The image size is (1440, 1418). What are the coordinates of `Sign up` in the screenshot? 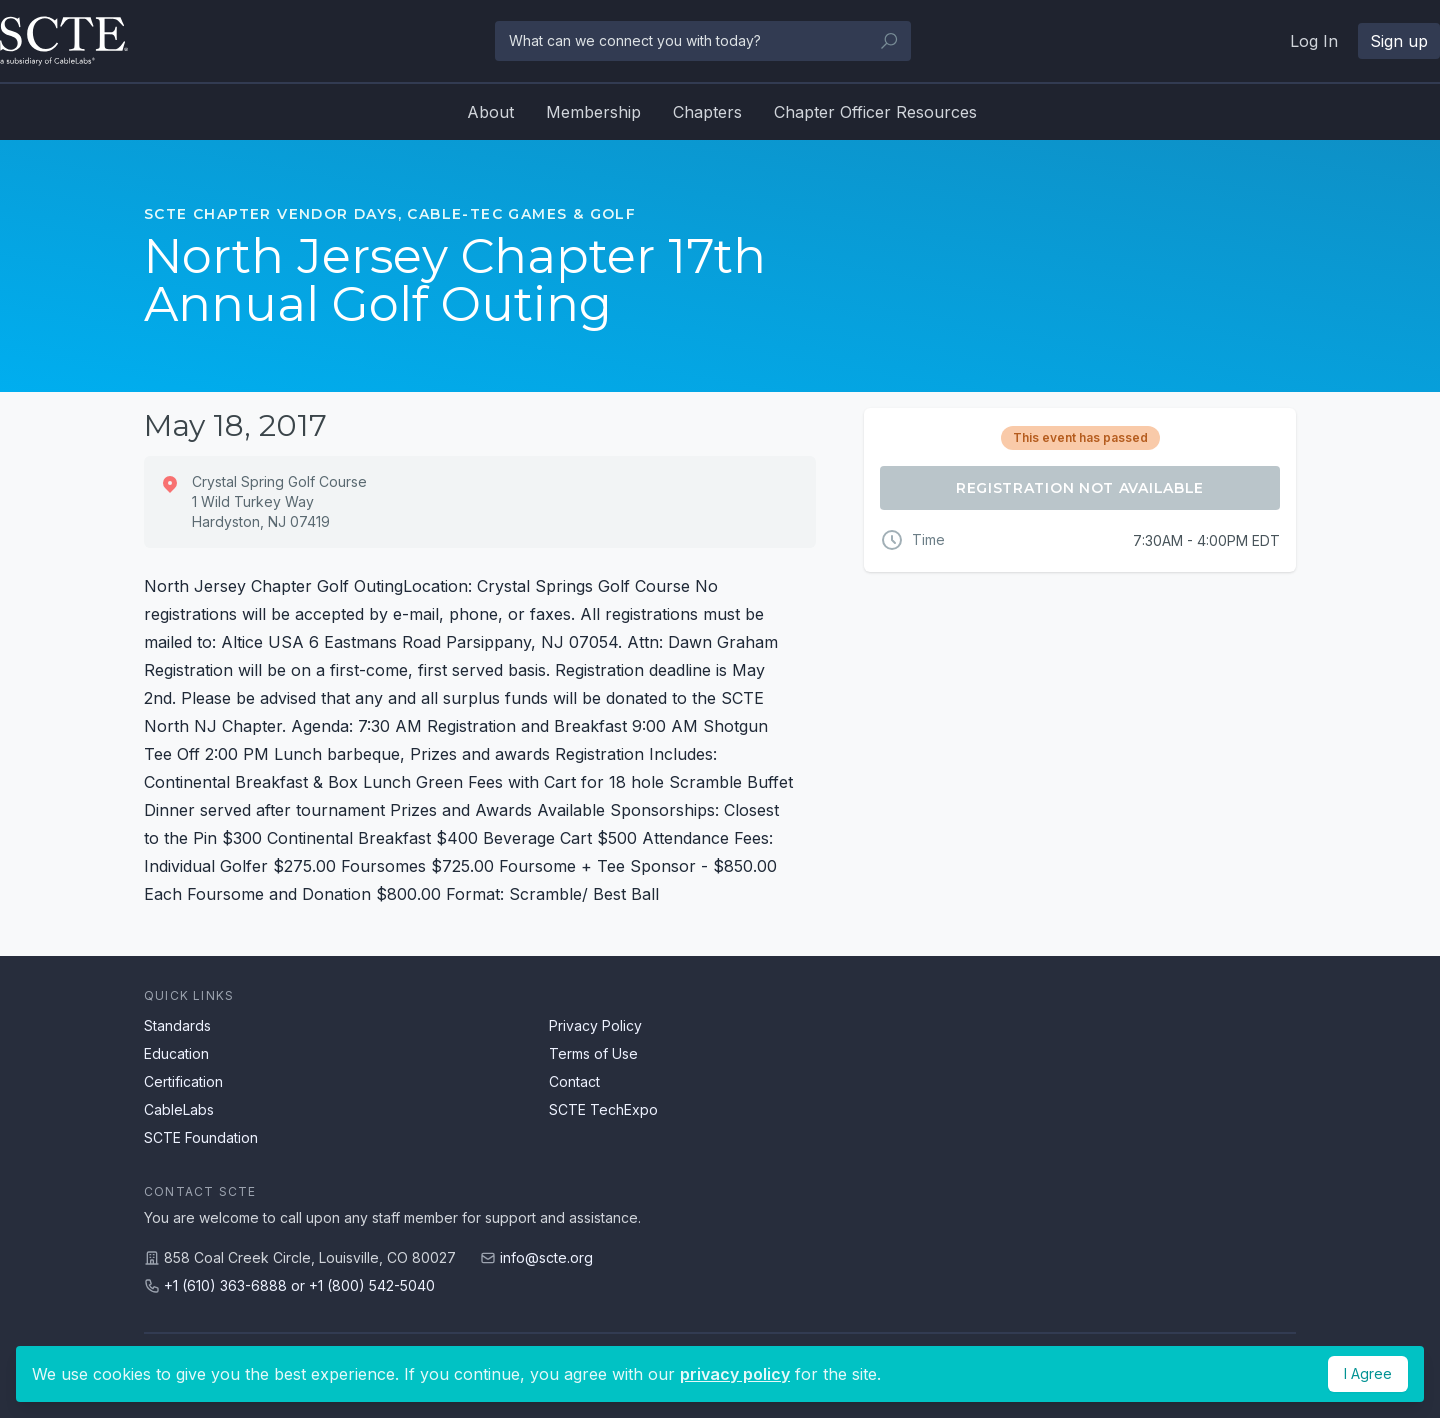 It's located at (1399, 41).